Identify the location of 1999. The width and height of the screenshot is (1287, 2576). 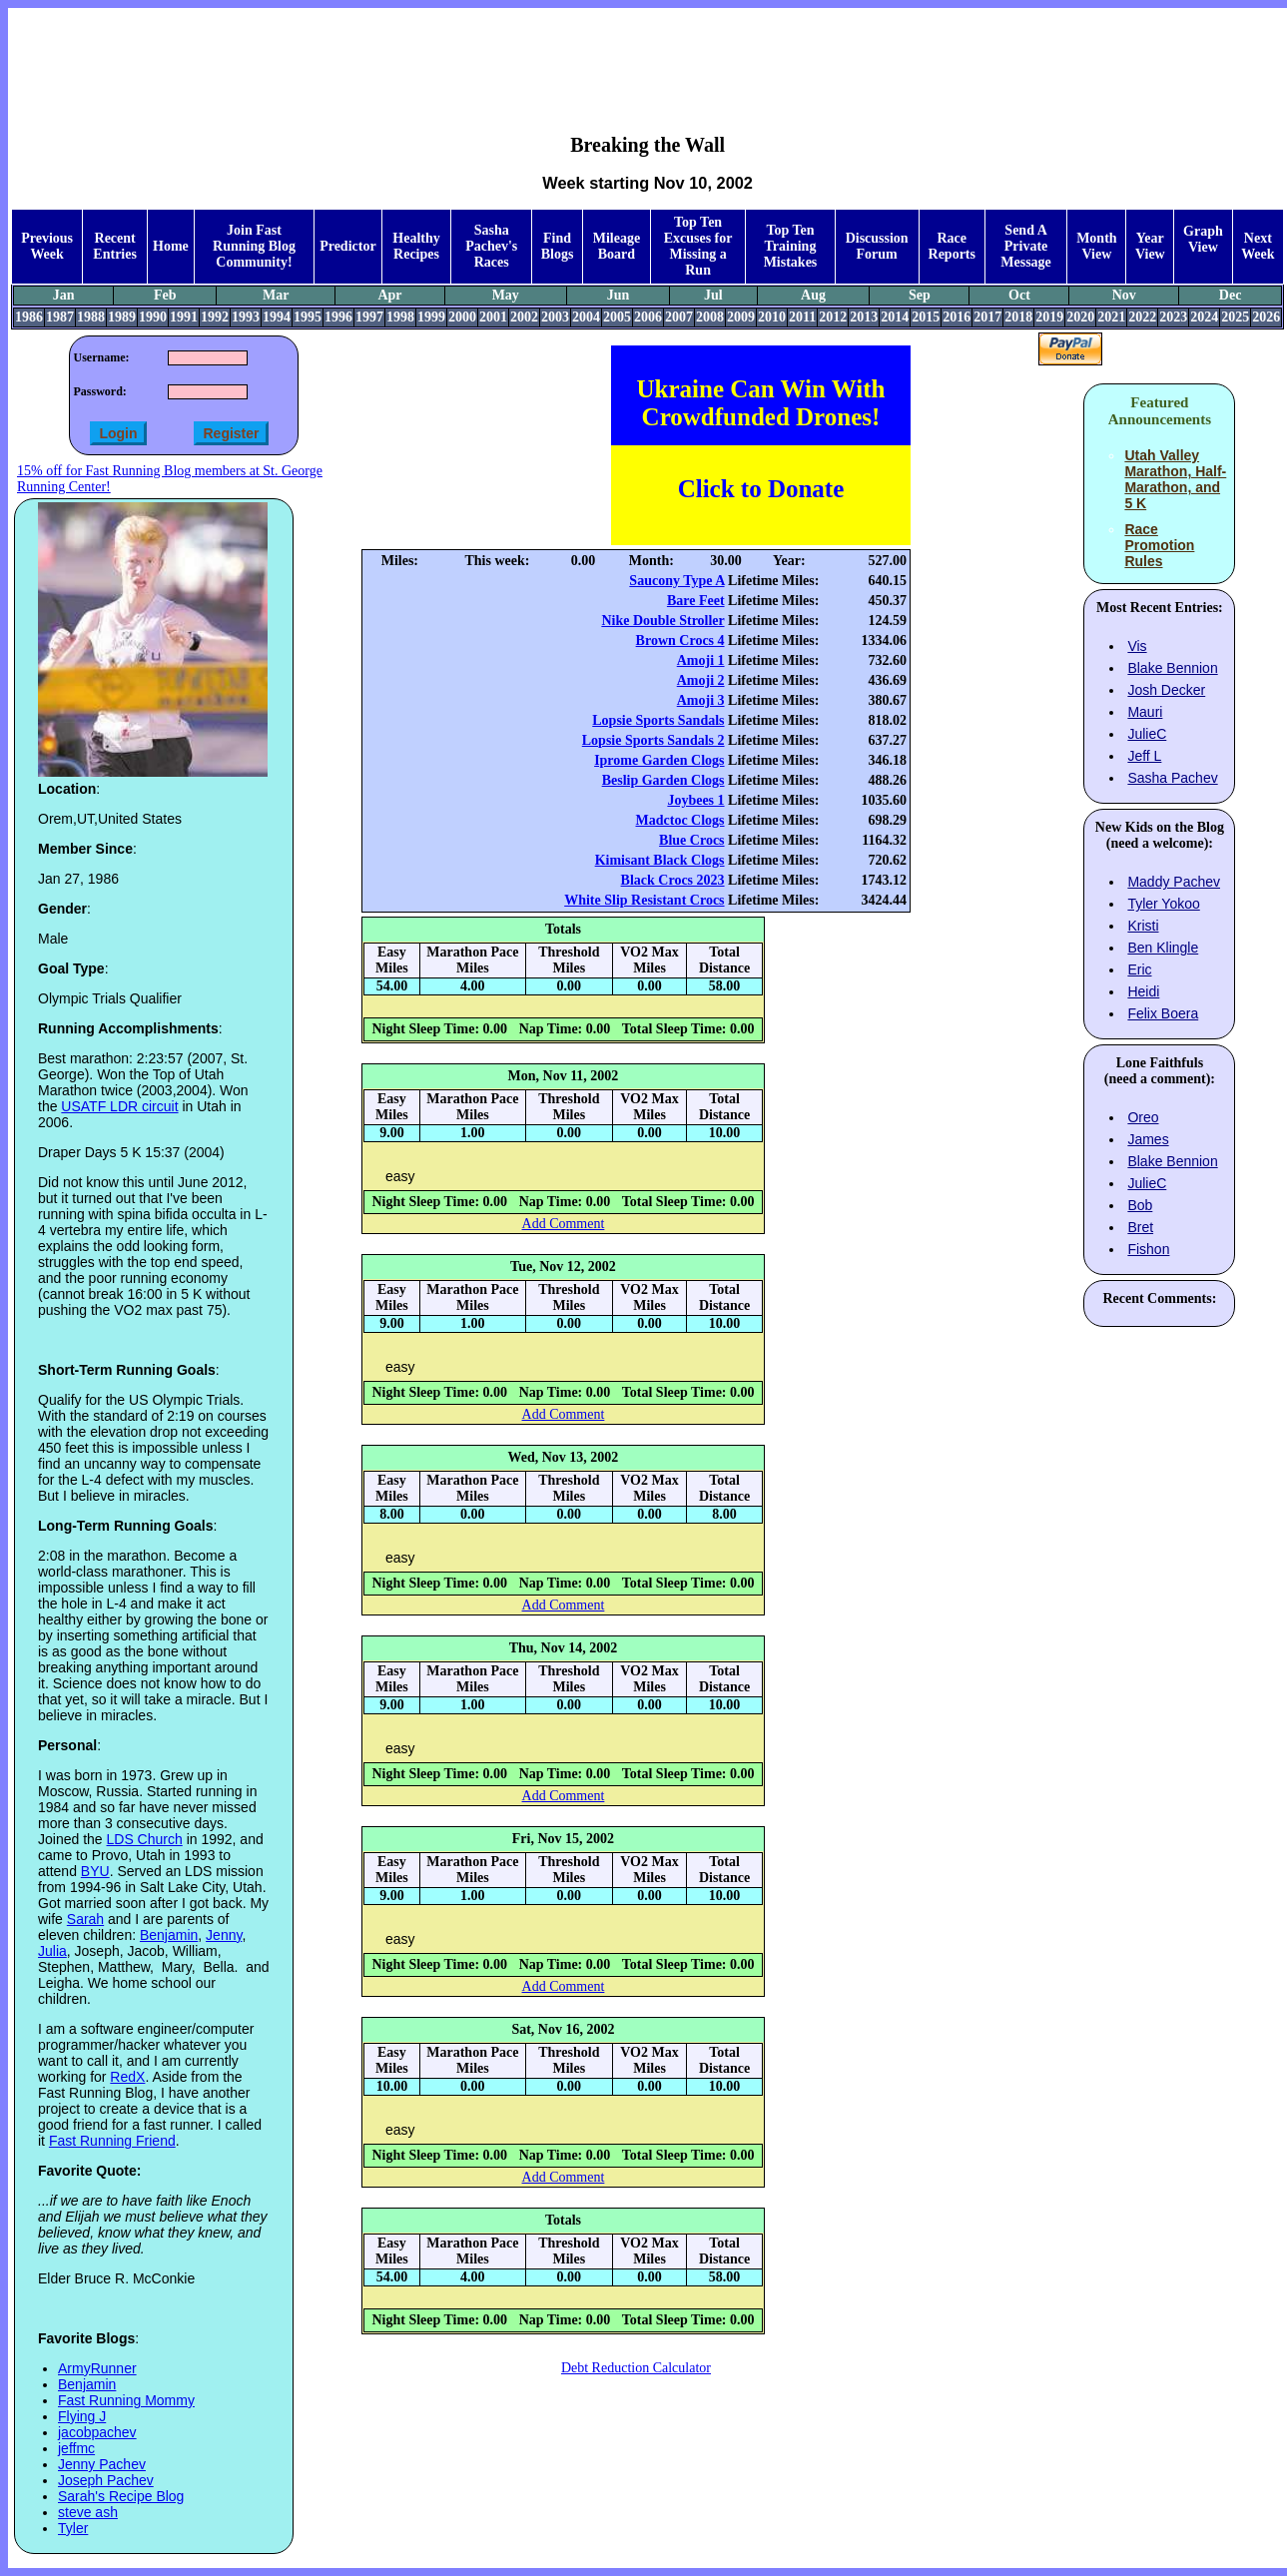
(431, 317).